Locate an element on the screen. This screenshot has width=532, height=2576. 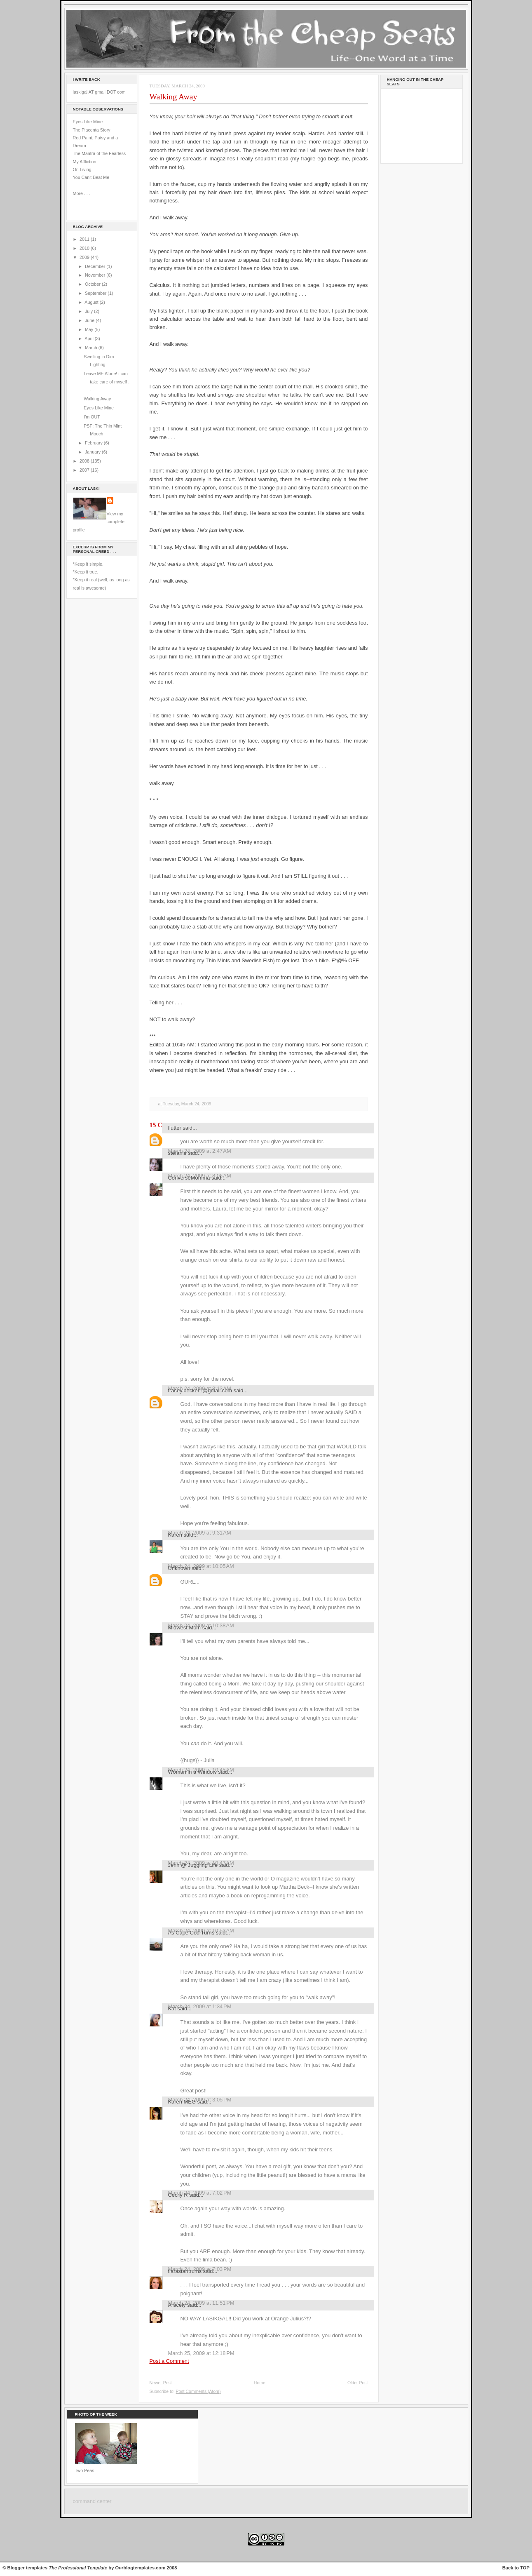
flutter is located at coordinates (174, 1128).